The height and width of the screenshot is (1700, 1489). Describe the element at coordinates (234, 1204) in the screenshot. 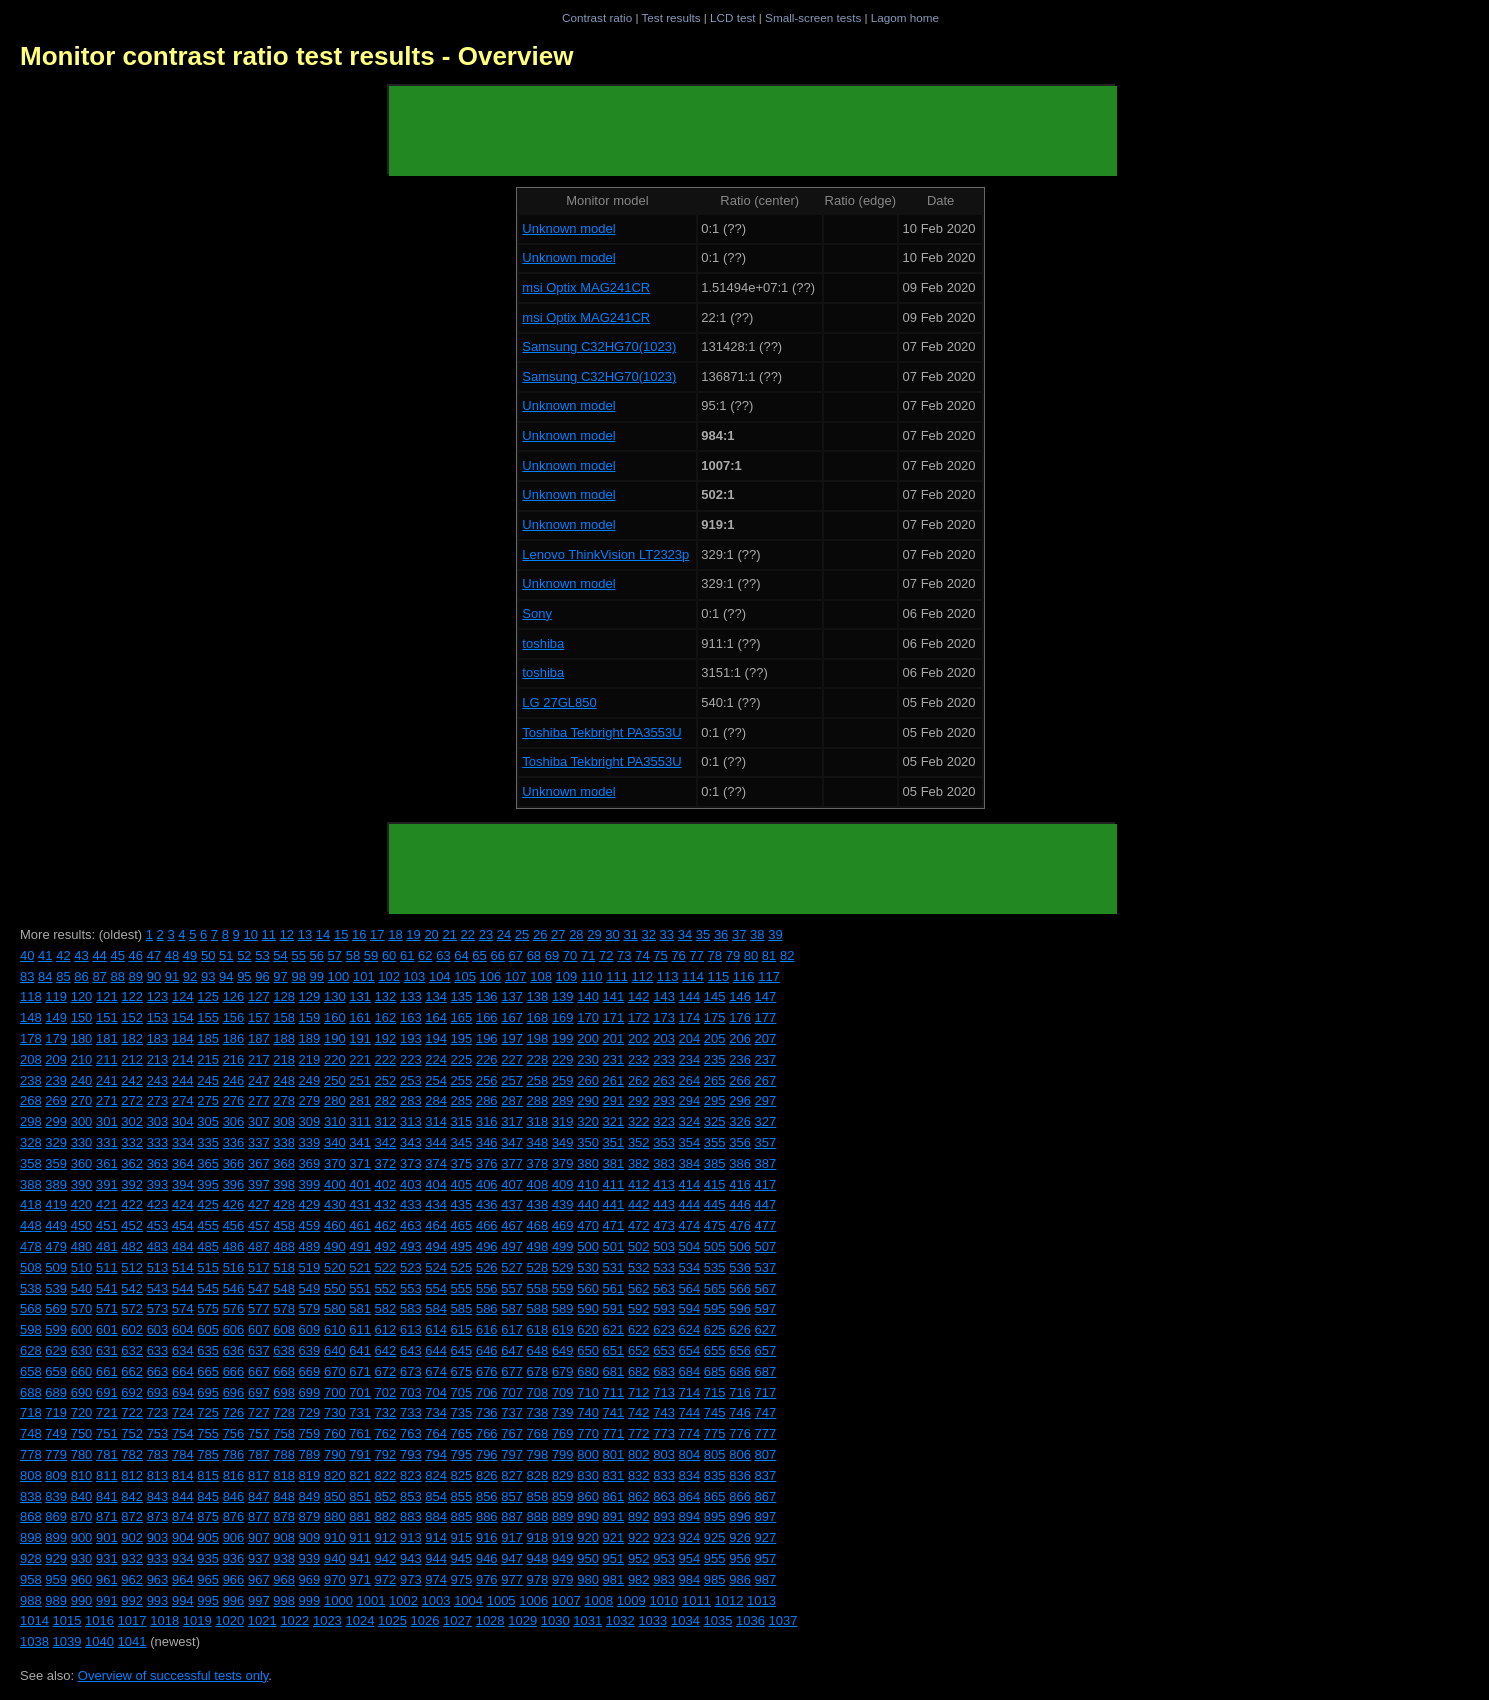

I see `426` at that location.